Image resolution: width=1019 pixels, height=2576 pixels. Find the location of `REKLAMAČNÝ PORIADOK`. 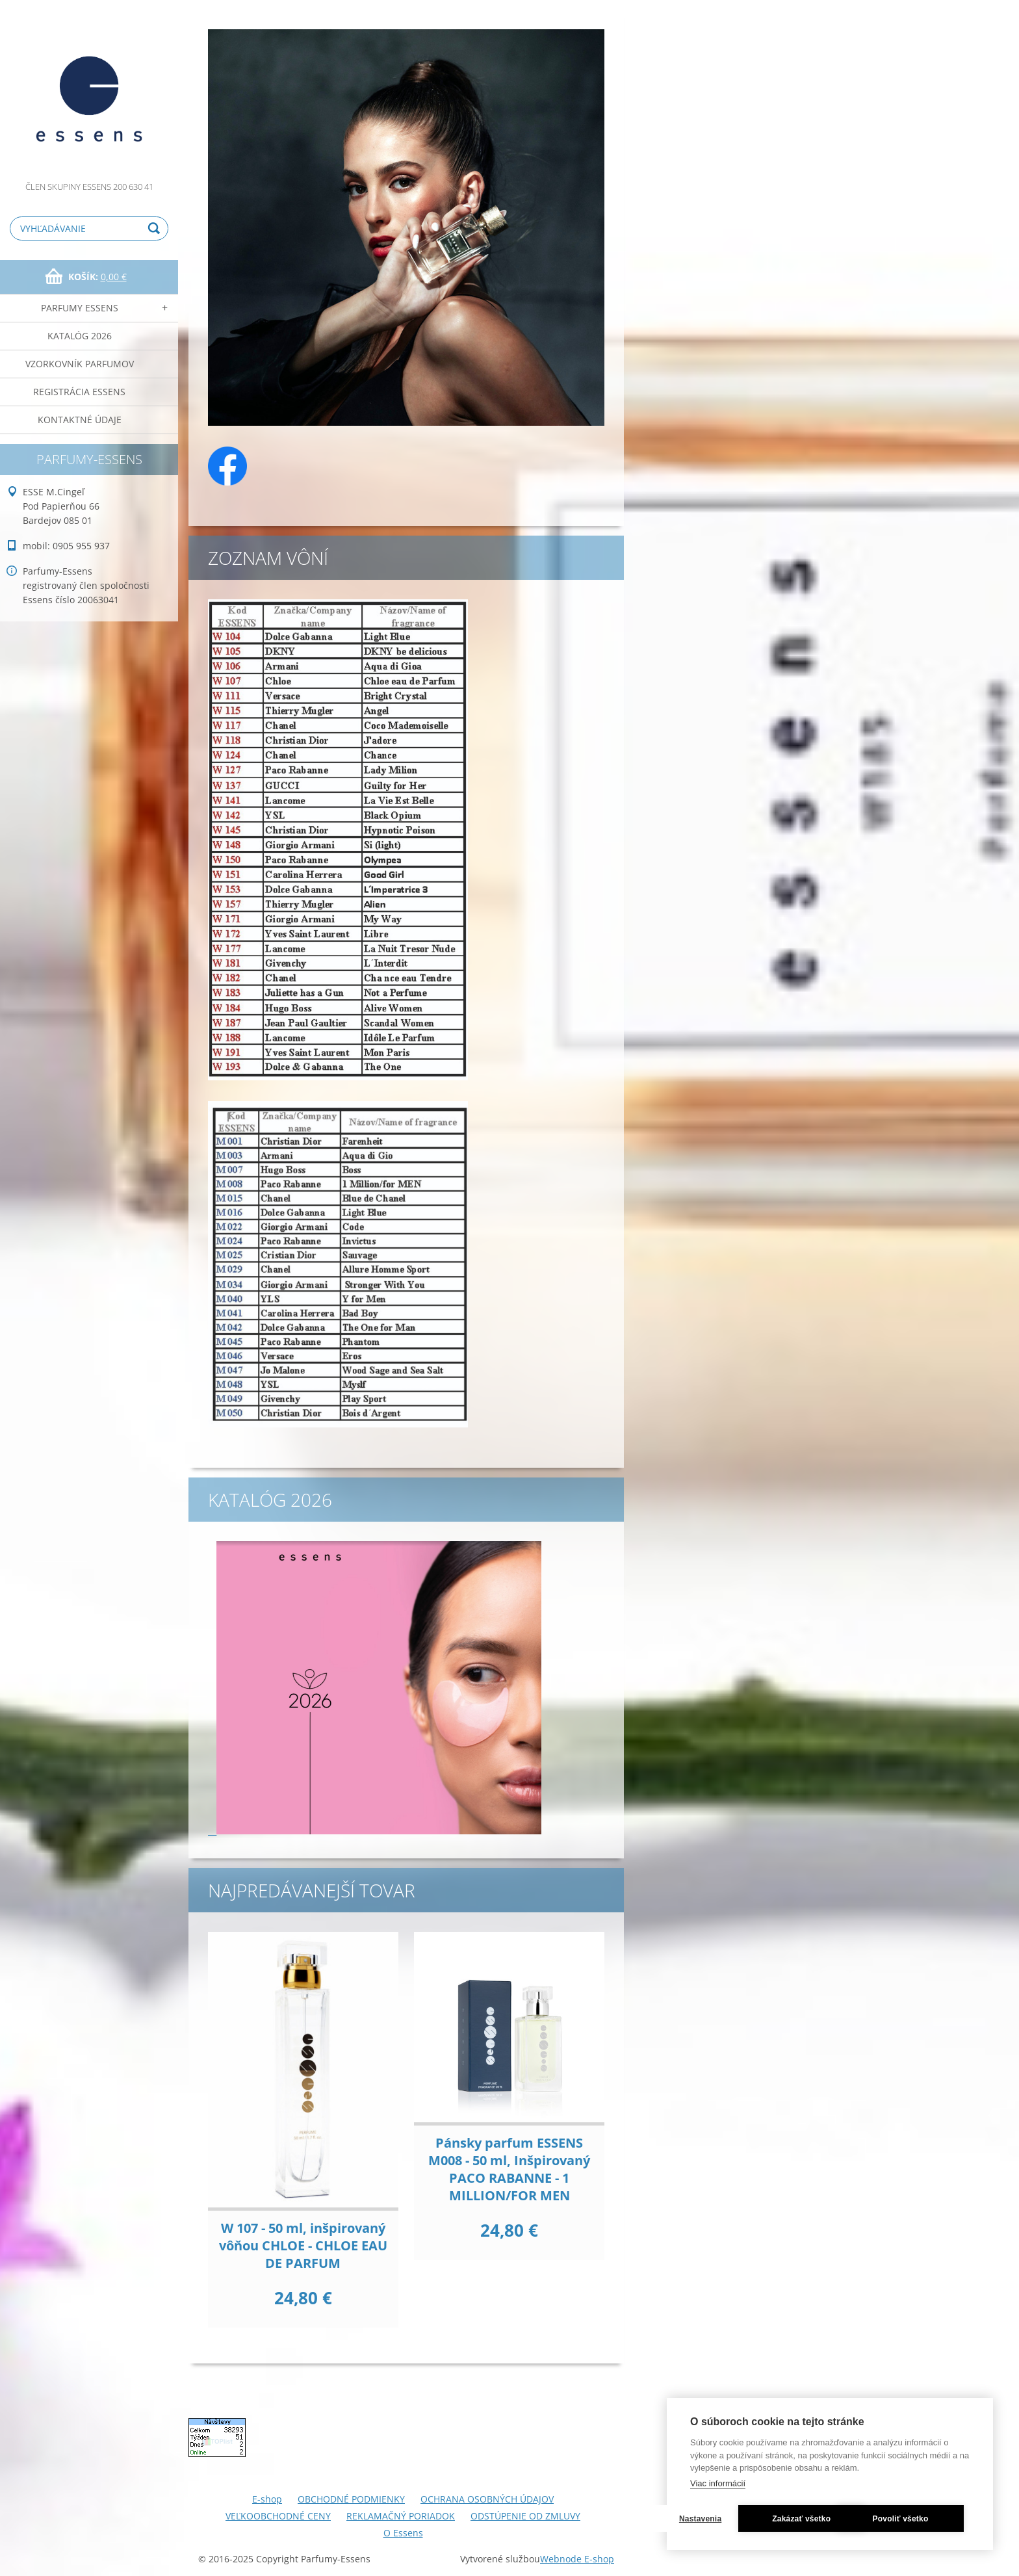

REKLAMAČNÝ PORIADOK is located at coordinates (400, 2516).